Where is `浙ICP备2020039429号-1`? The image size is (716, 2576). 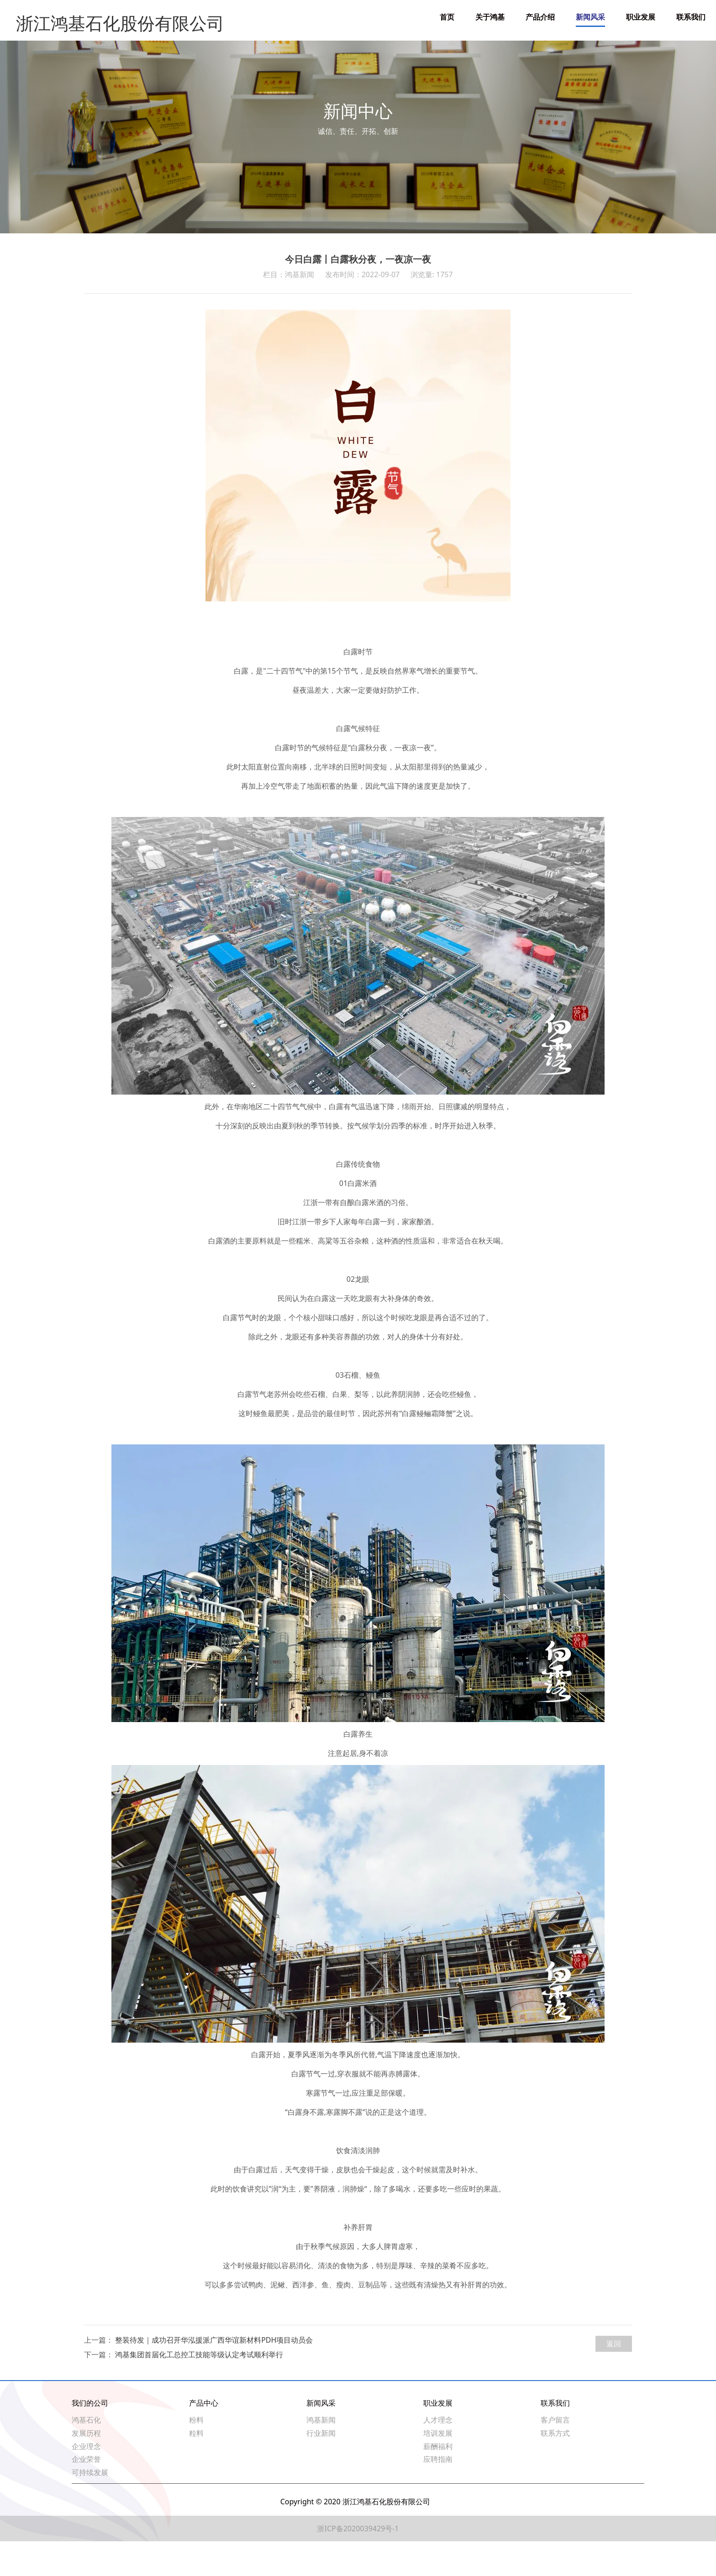 浙ICP备2020039429号-1 is located at coordinates (358, 2563).